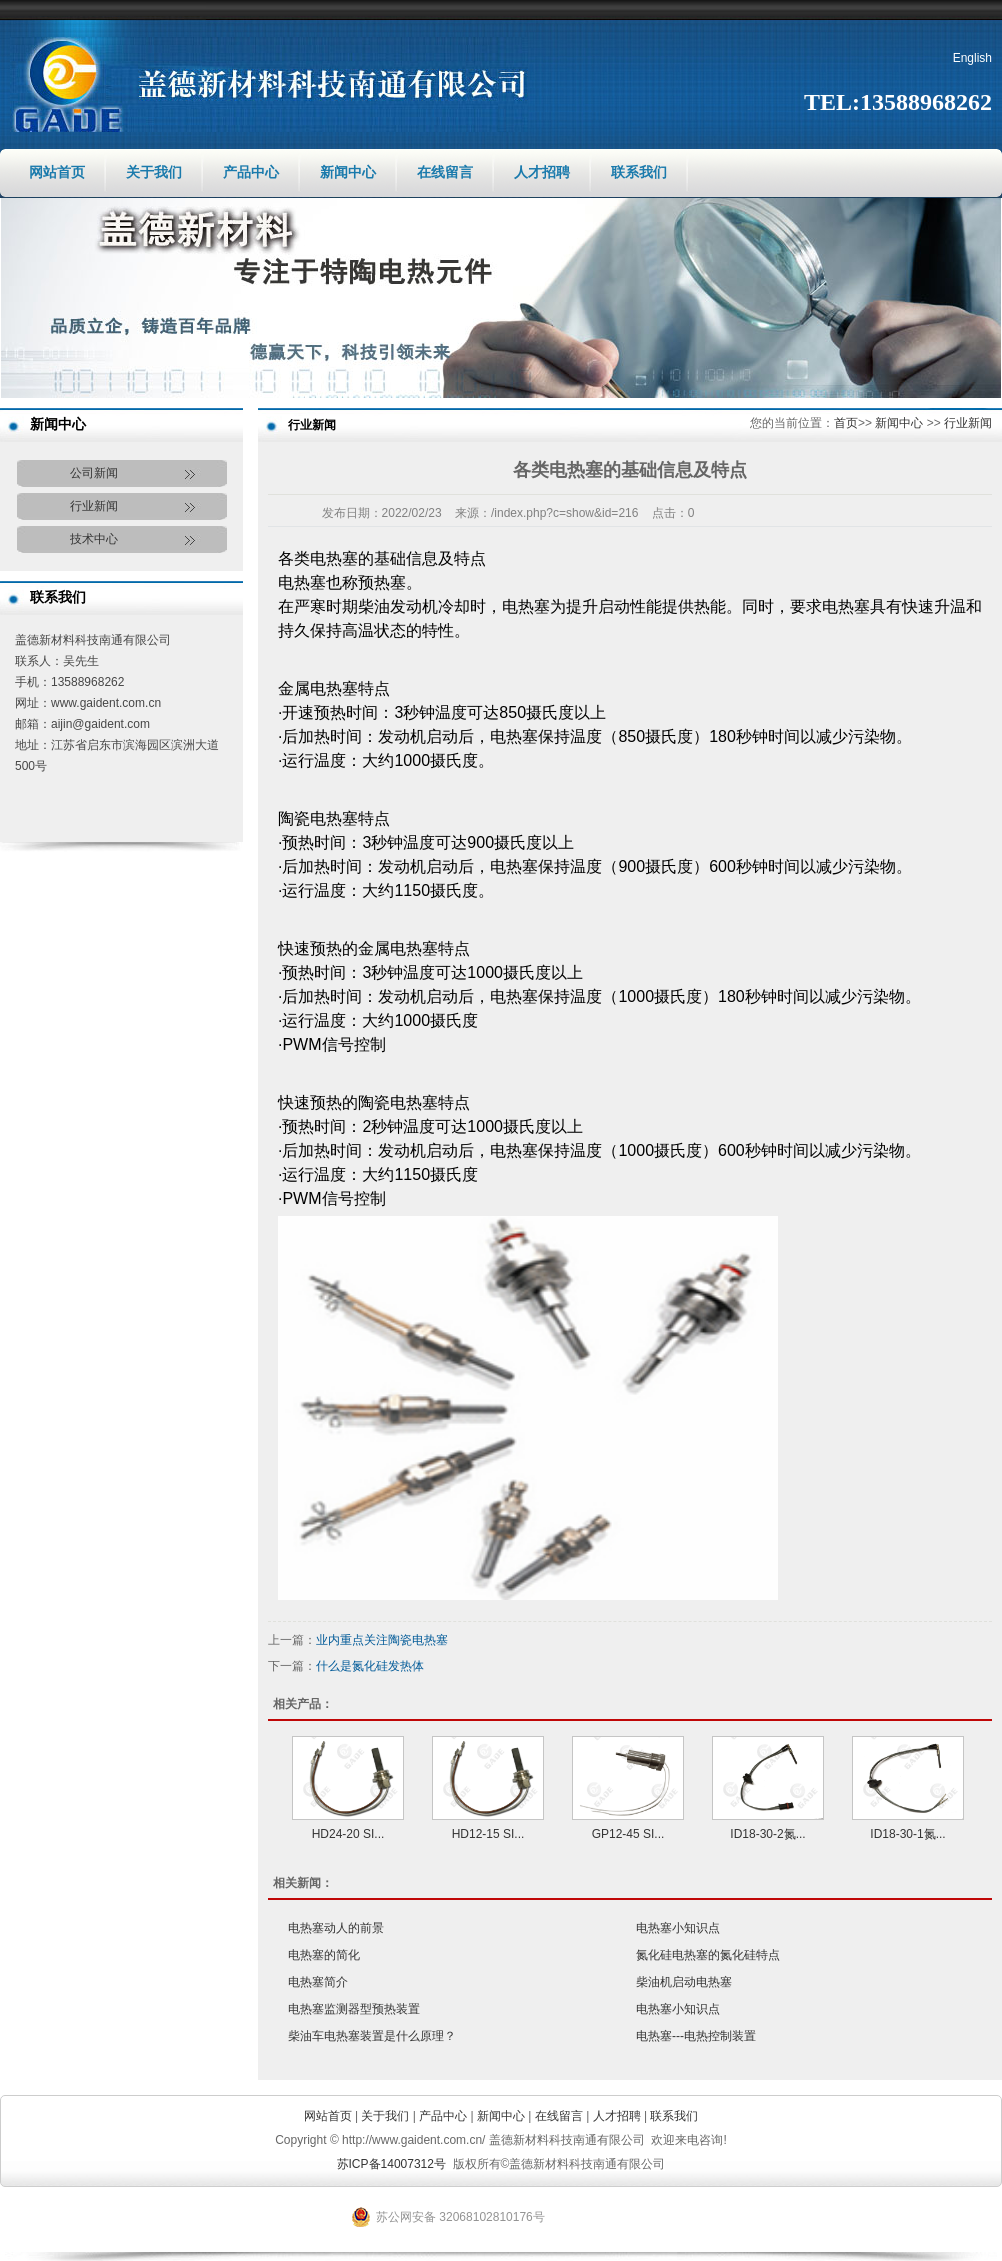 The image size is (1002, 2261). I want to click on 关于我们, so click(154, 172).